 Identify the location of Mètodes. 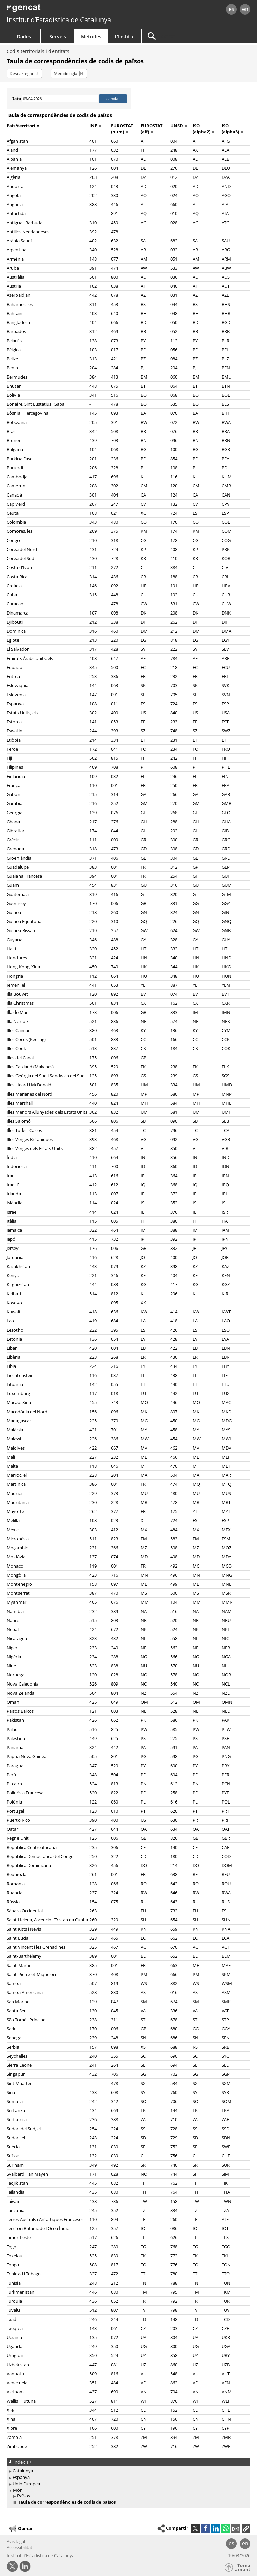
(91, 36).